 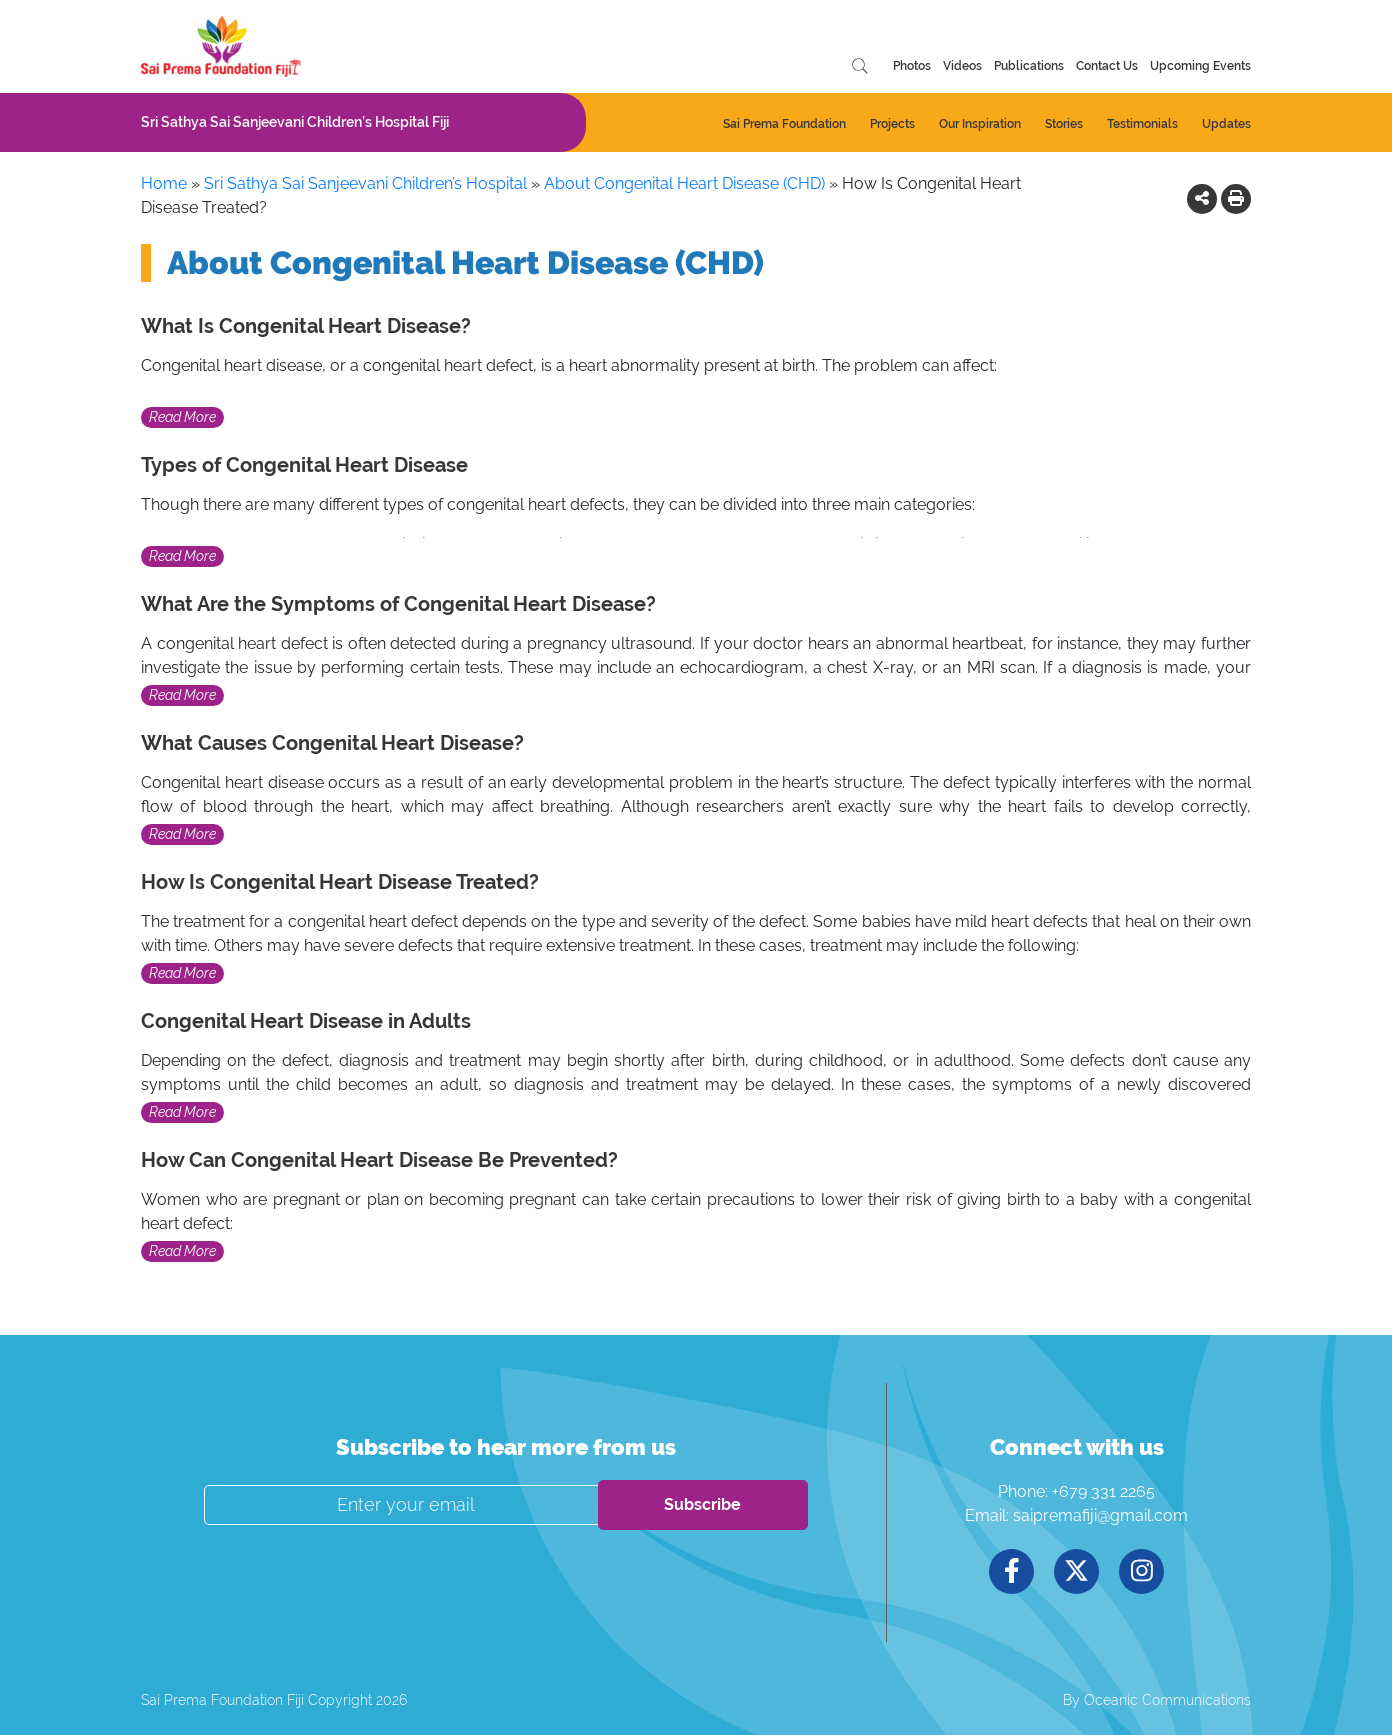 What do you see at coordinates (784, 124) in the screenshot?
I see `Sai Prema Foundation` at bounding box center [784, 124].